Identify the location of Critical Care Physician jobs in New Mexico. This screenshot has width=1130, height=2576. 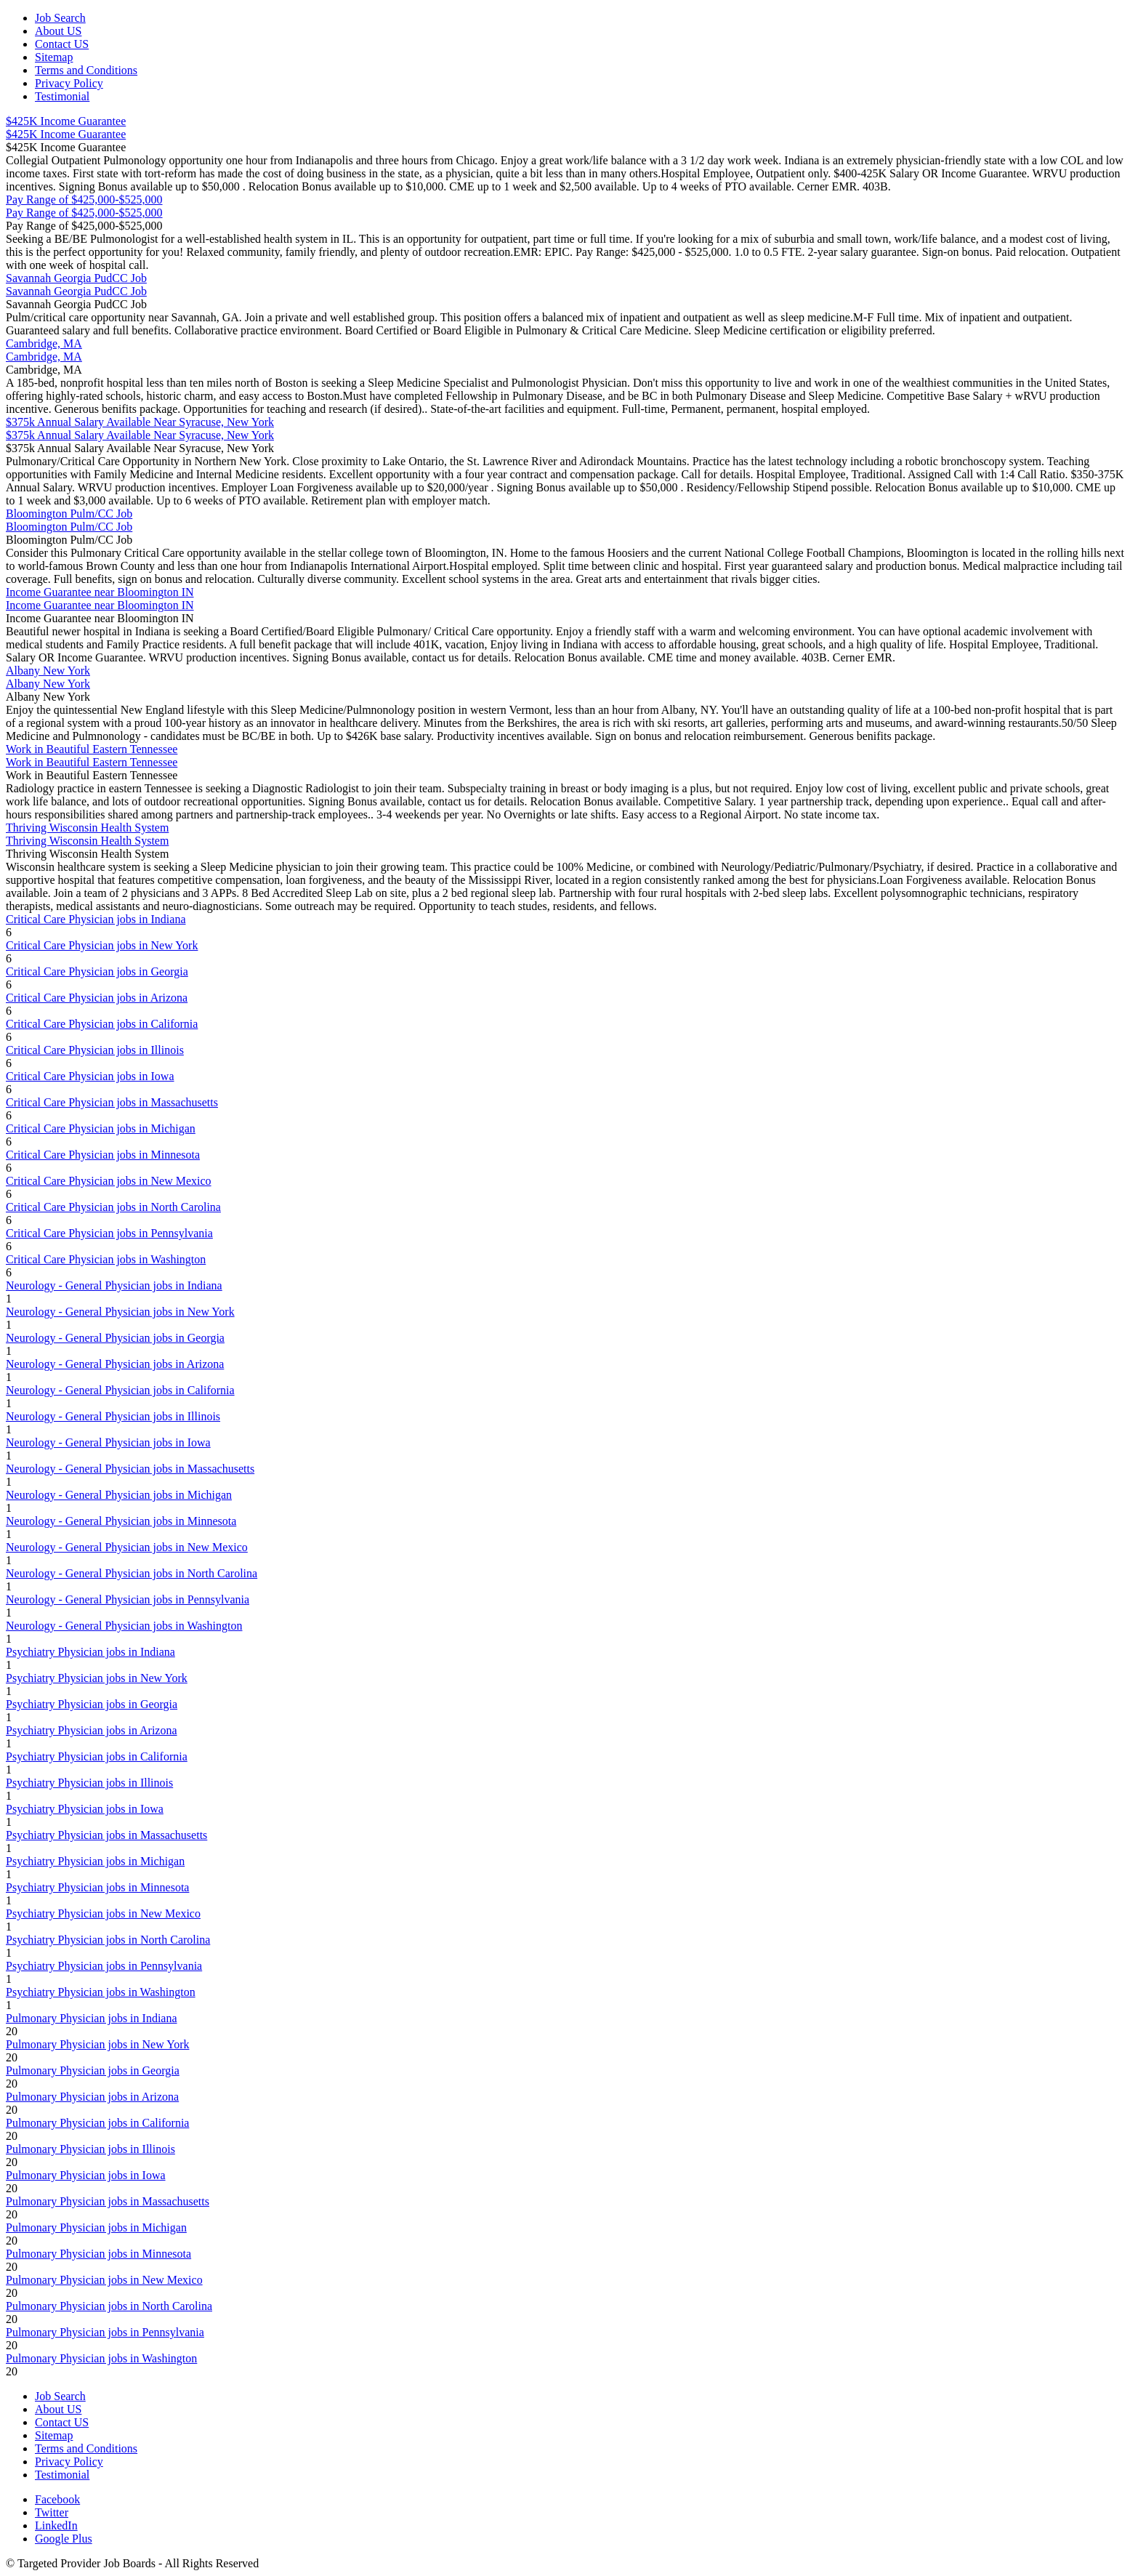
(108, 1181).